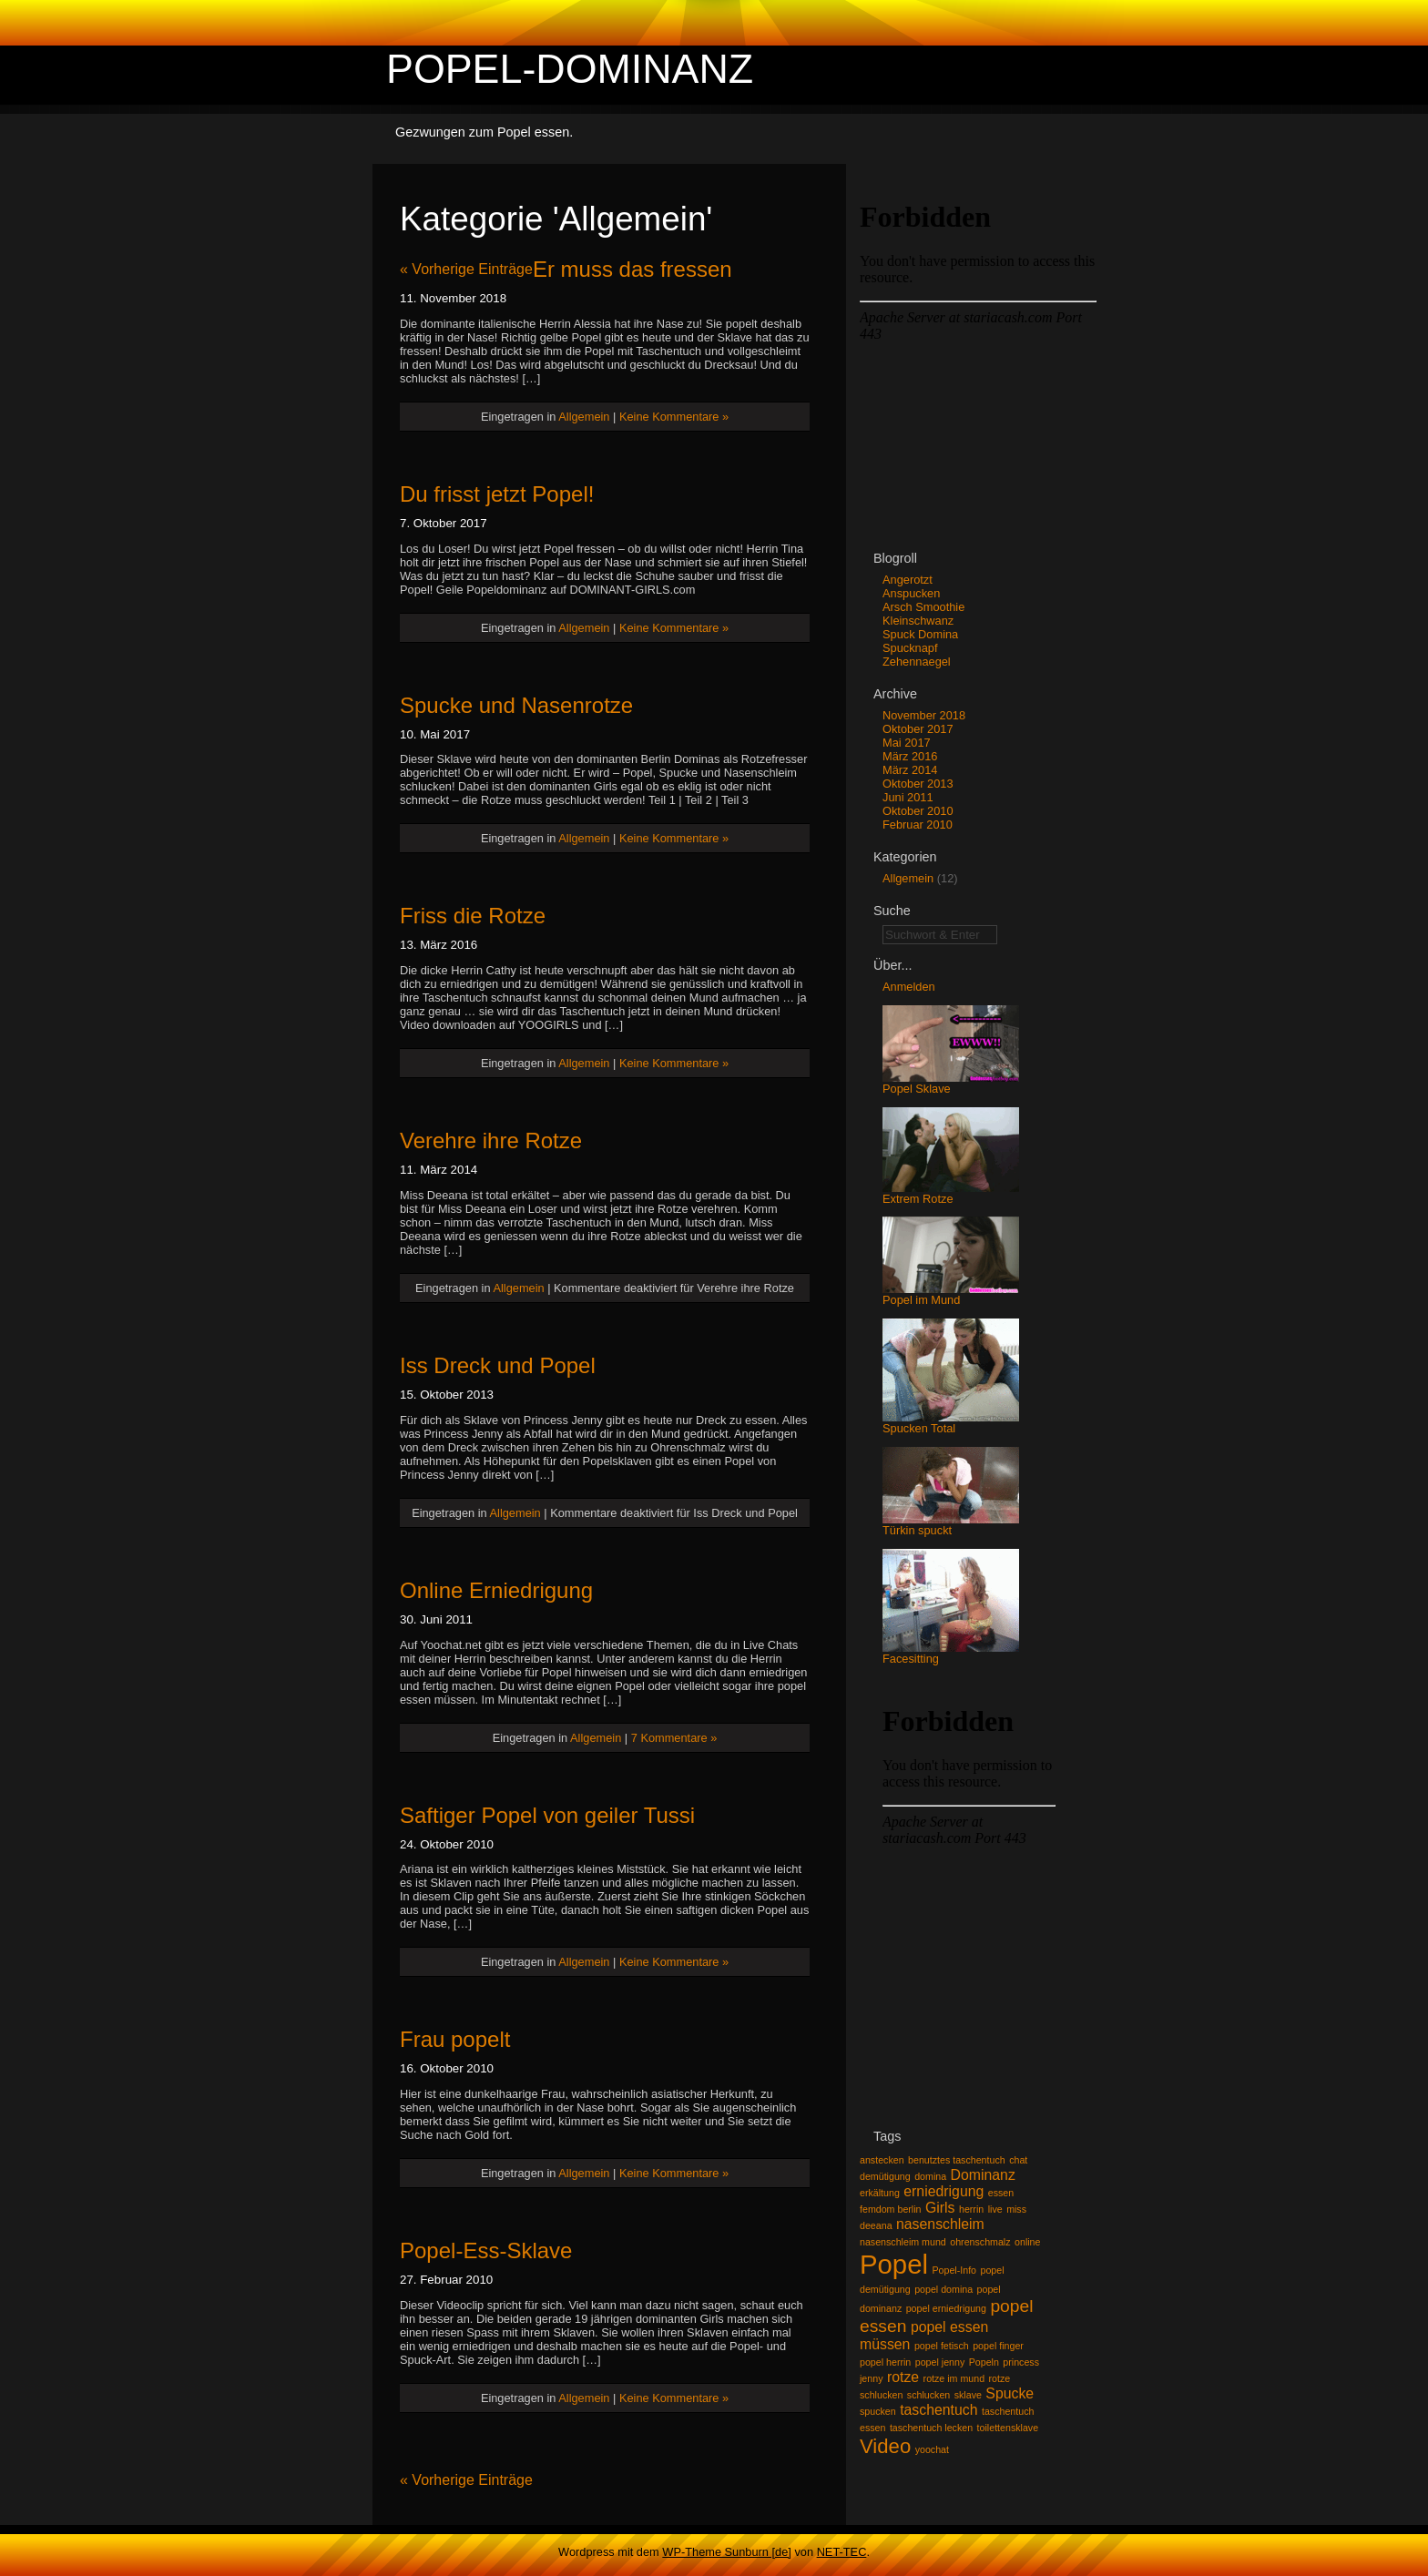  I want to click on Popel im Mund, so click(950, 1294).